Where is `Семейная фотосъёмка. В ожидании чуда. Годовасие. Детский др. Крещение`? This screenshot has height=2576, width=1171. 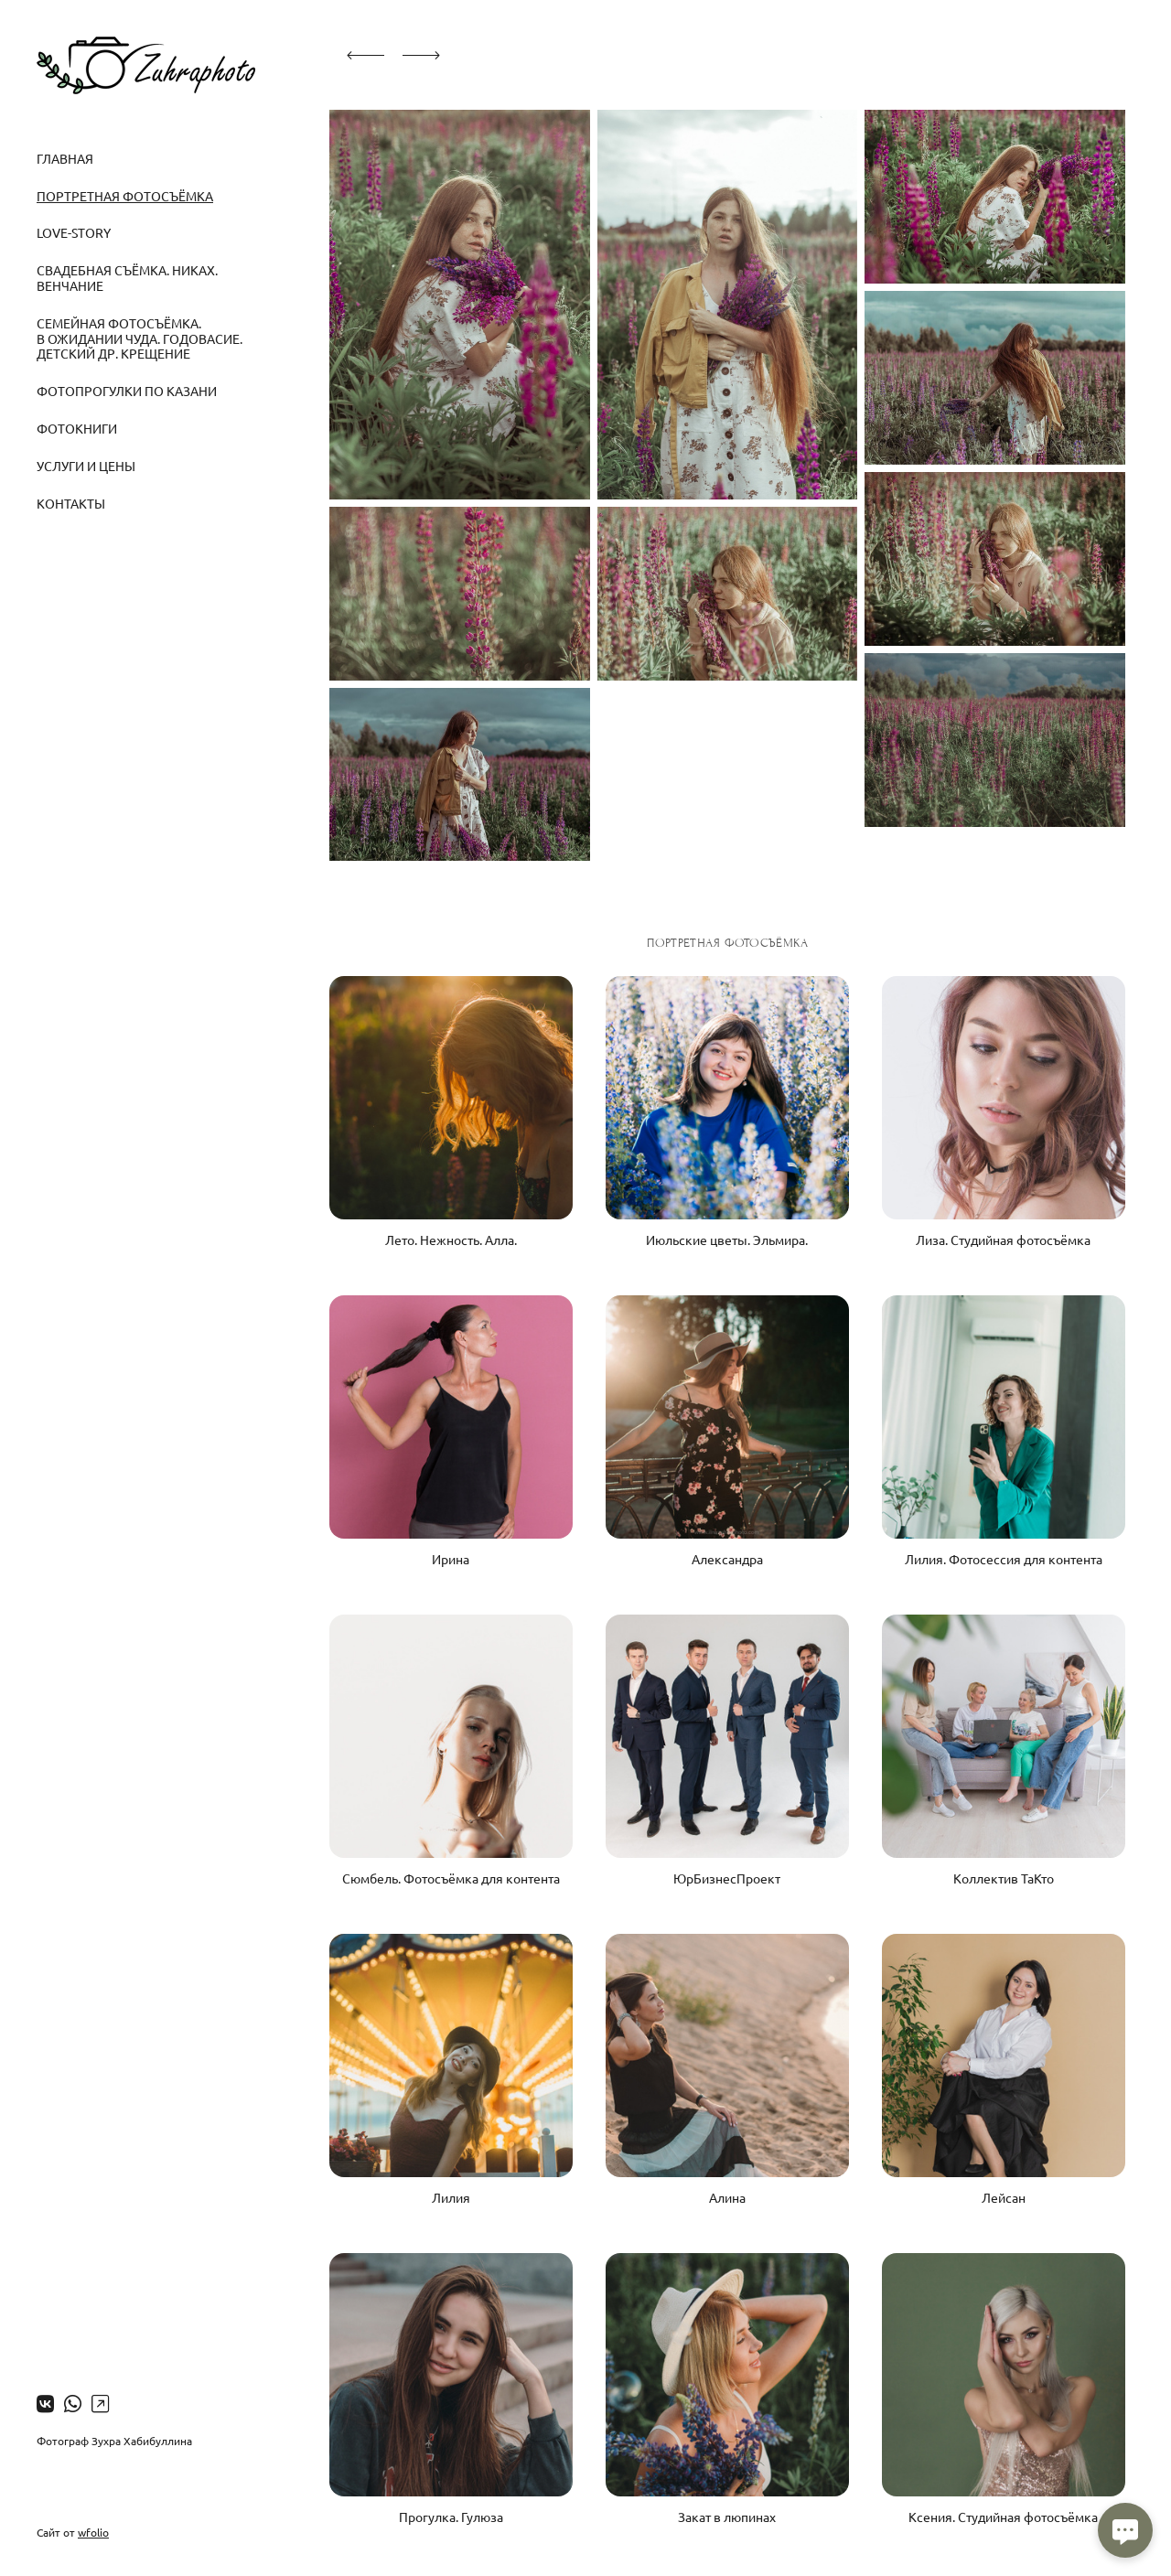
Семейная фотосъёмка. В ожидании чуда. Годовасие. Детский др. Крещение is located at coordinates (139, 338).